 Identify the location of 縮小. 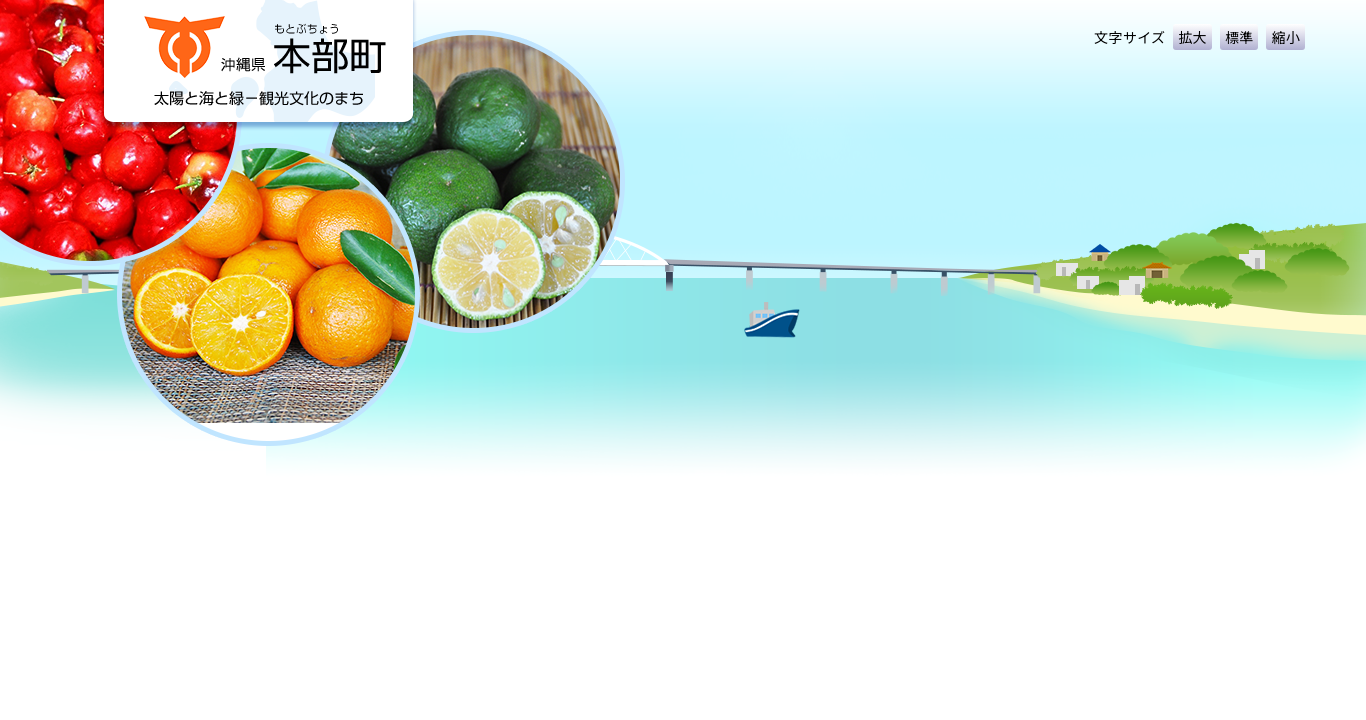
(1285, 37).